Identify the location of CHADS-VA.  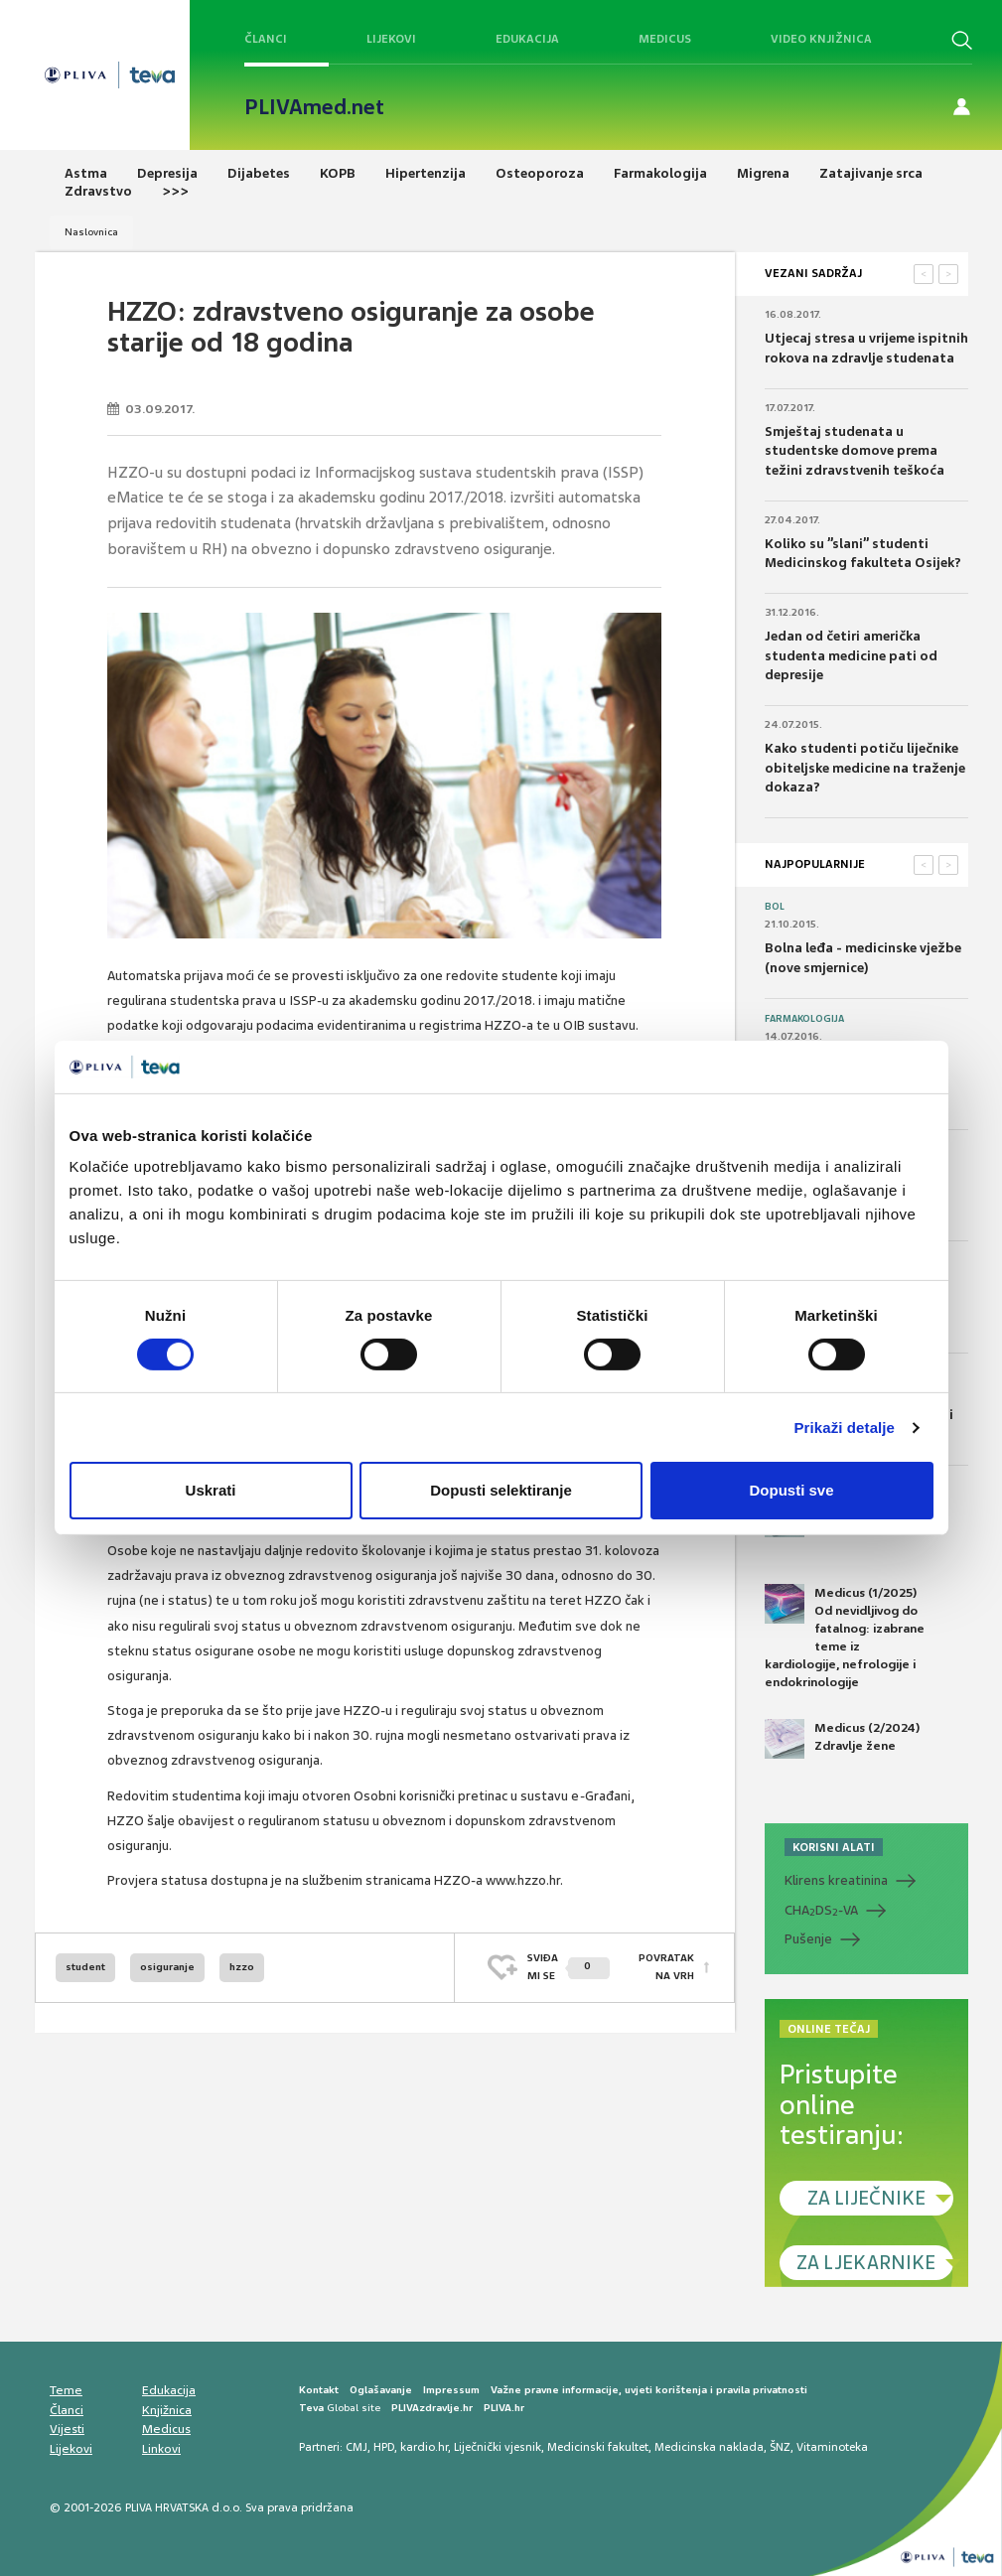
(821, 1911).